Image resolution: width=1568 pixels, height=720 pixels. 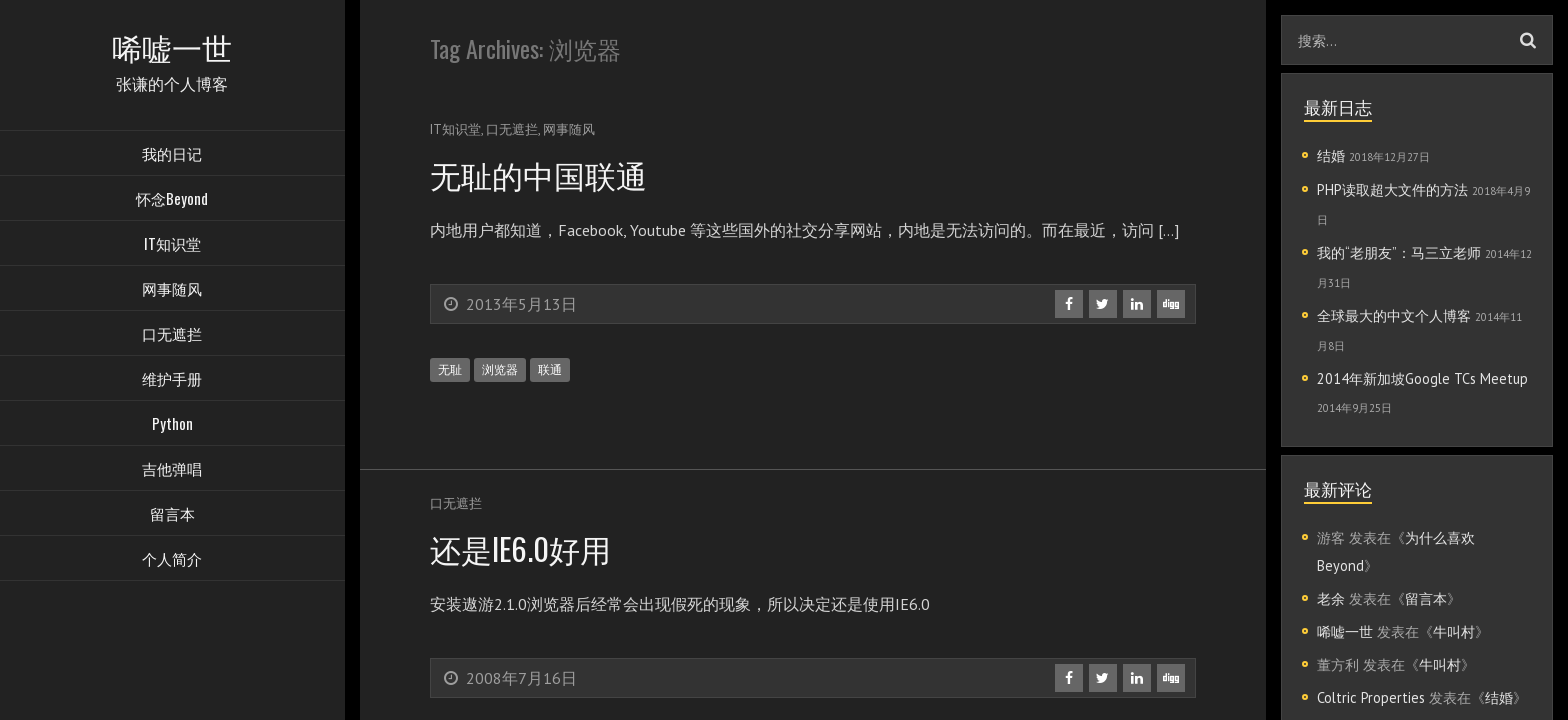 I want to click on IT知识堂, so click(x=172, y=245).